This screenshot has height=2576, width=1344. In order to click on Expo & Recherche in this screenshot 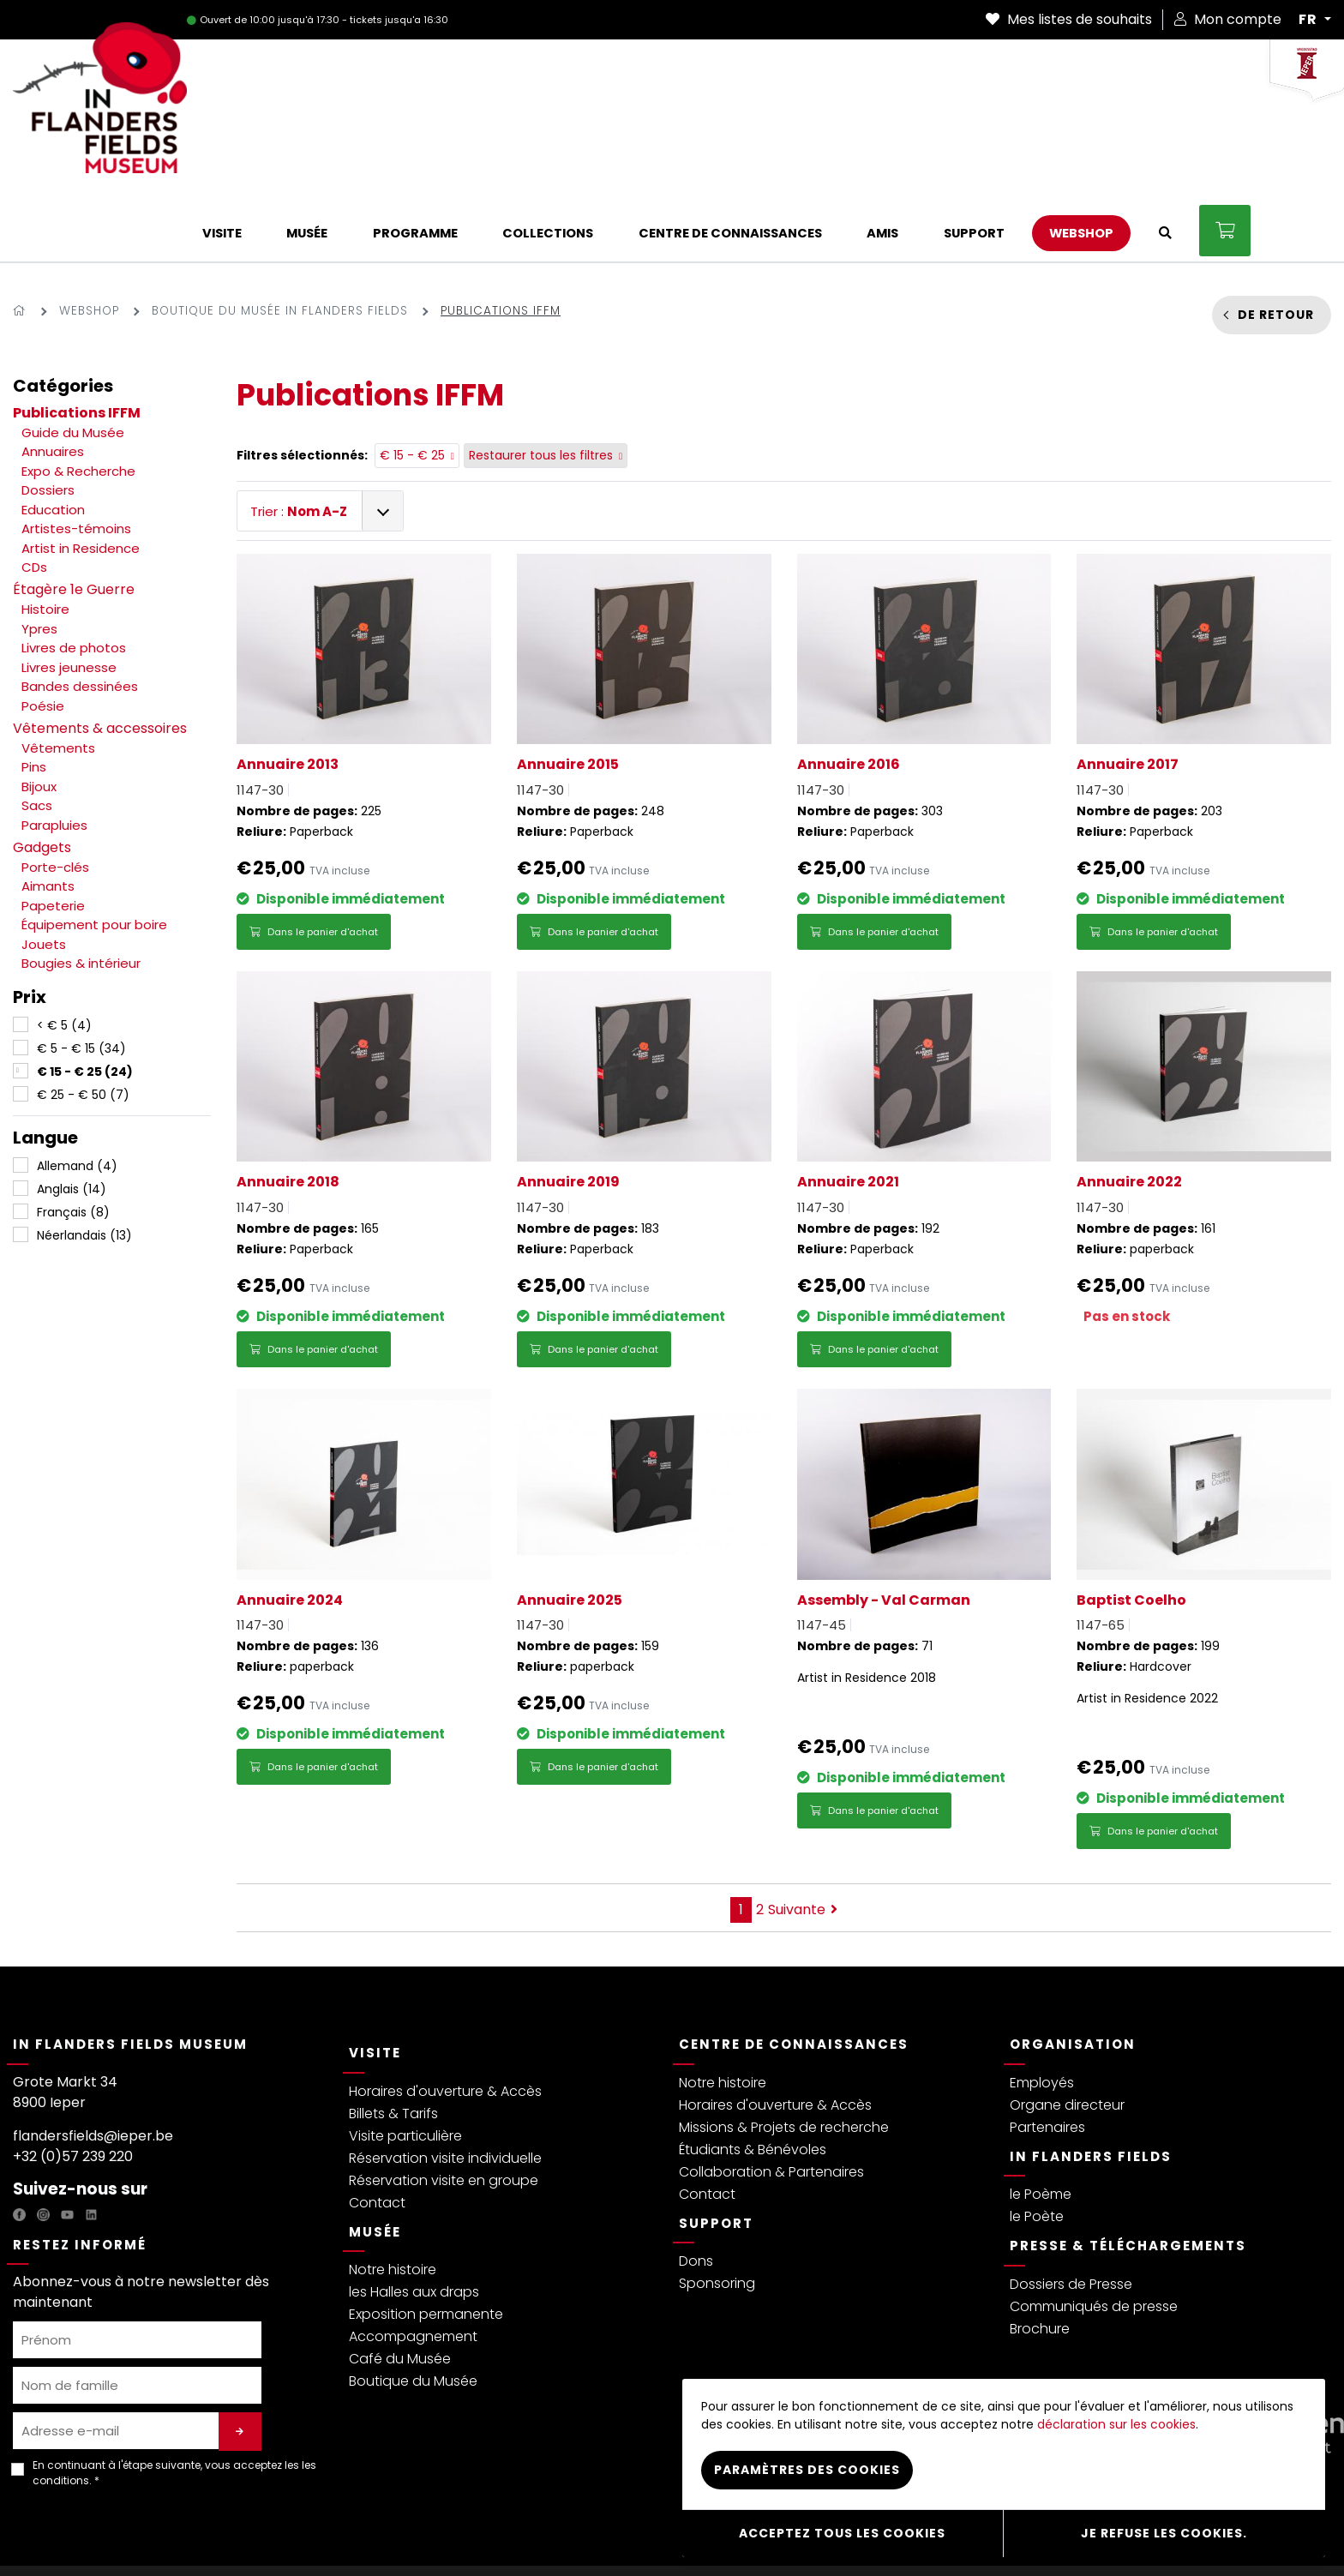, I will do `click(78, 402)`.